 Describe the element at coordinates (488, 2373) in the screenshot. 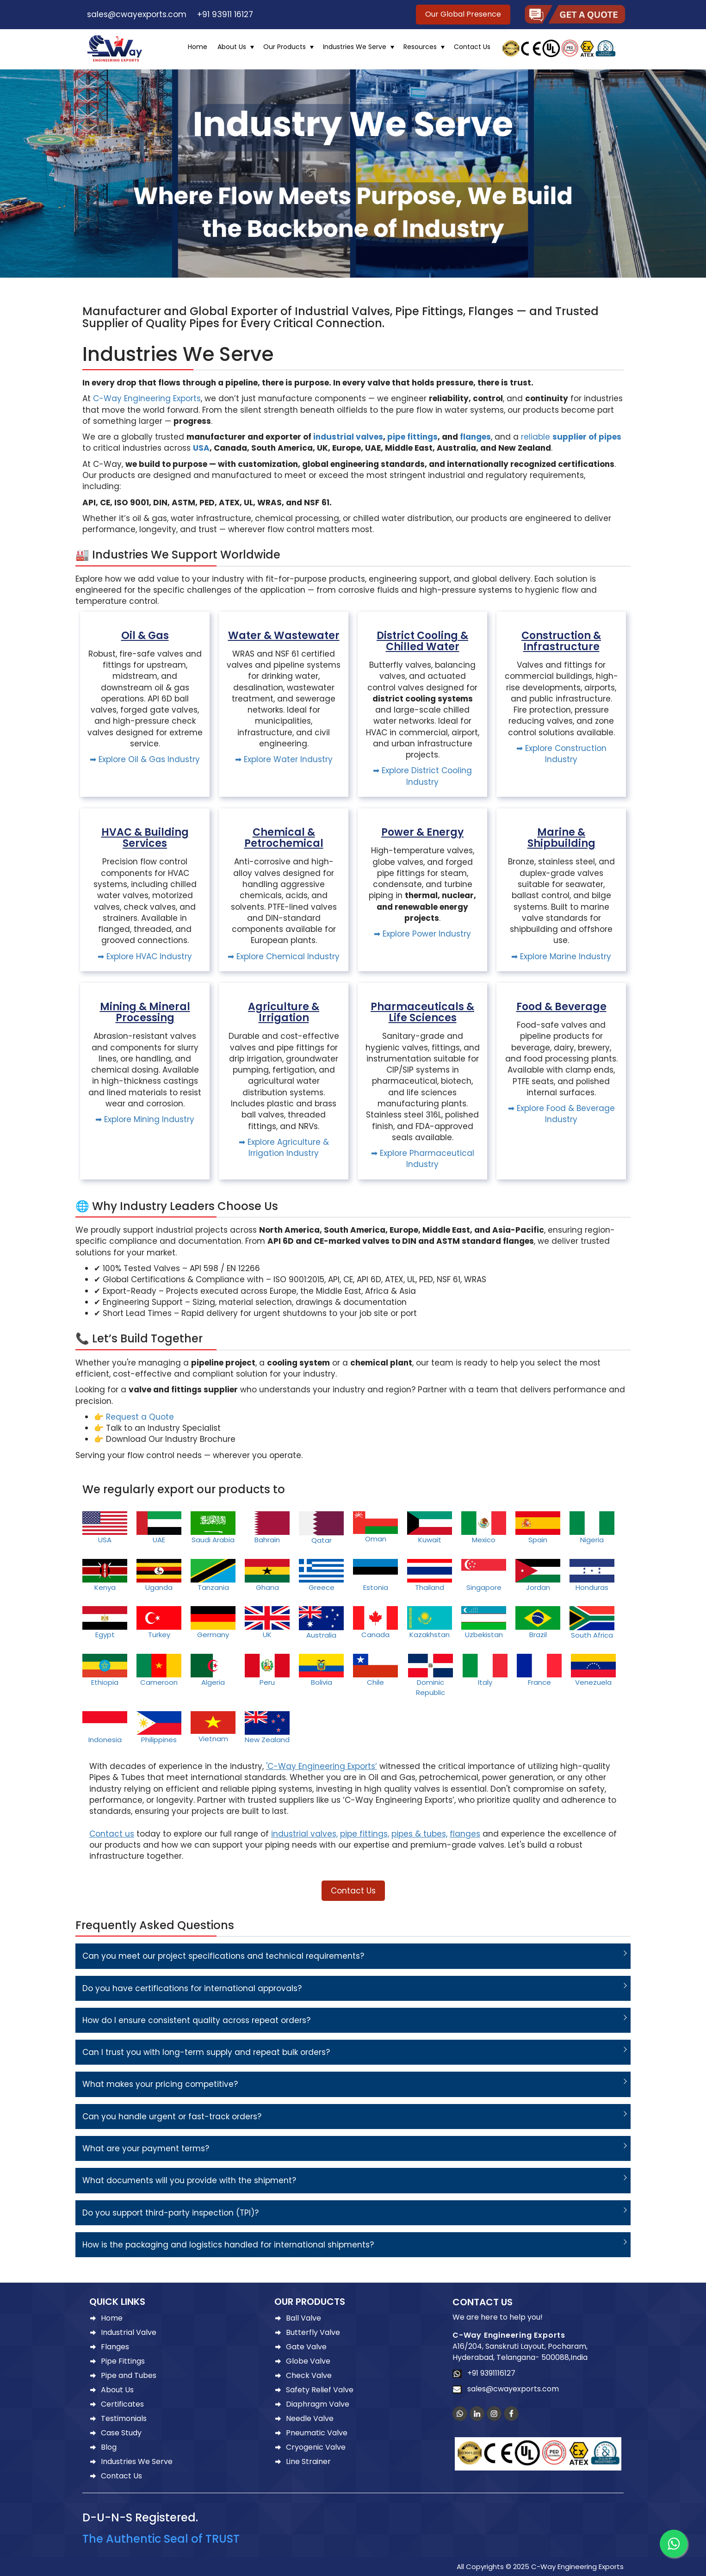

I see `+91 9391116127` at that location.